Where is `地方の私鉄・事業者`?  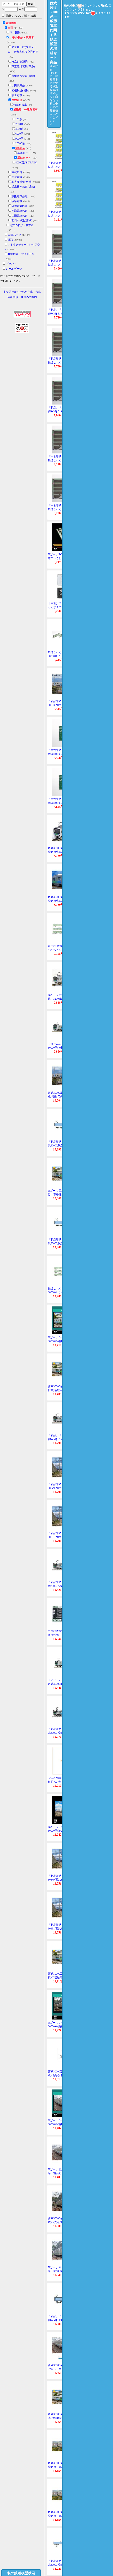
地方の私鉄・事業者 is located at coordinates (22, 225).